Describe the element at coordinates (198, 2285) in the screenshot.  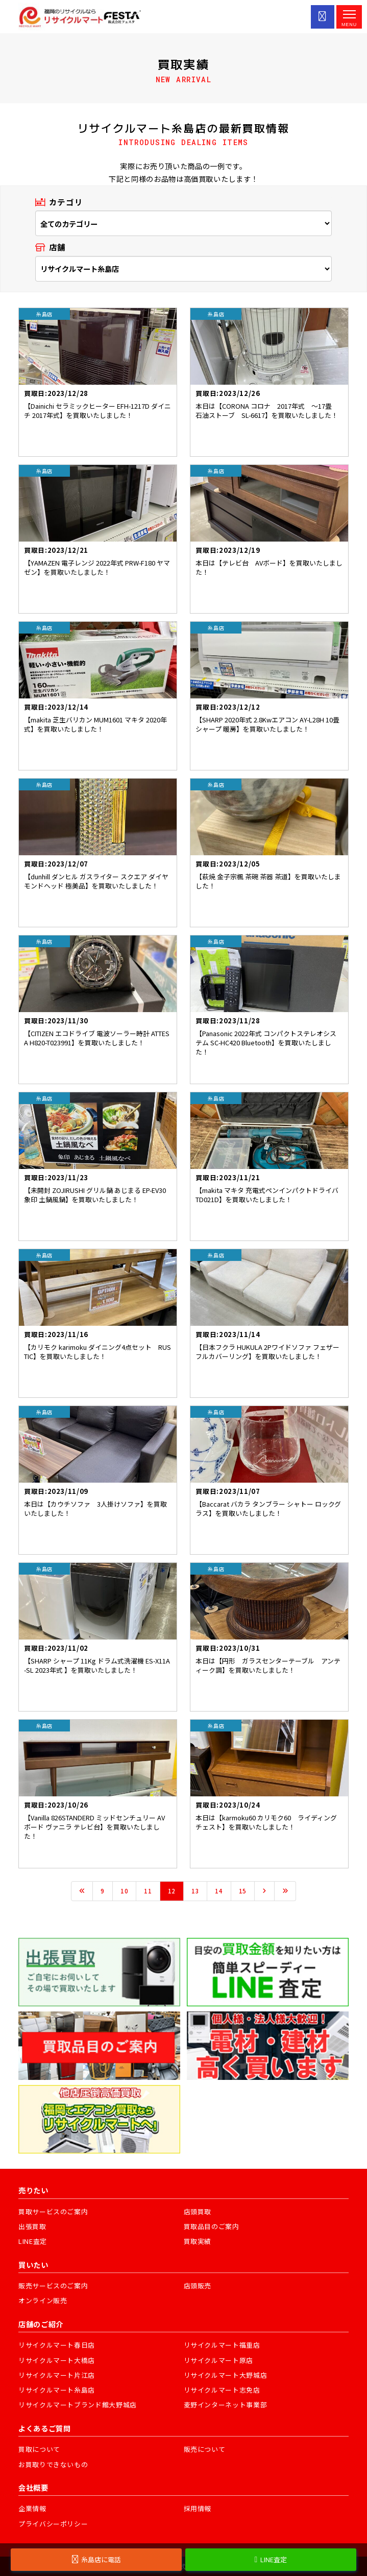
I see `店頭販売` at that location.